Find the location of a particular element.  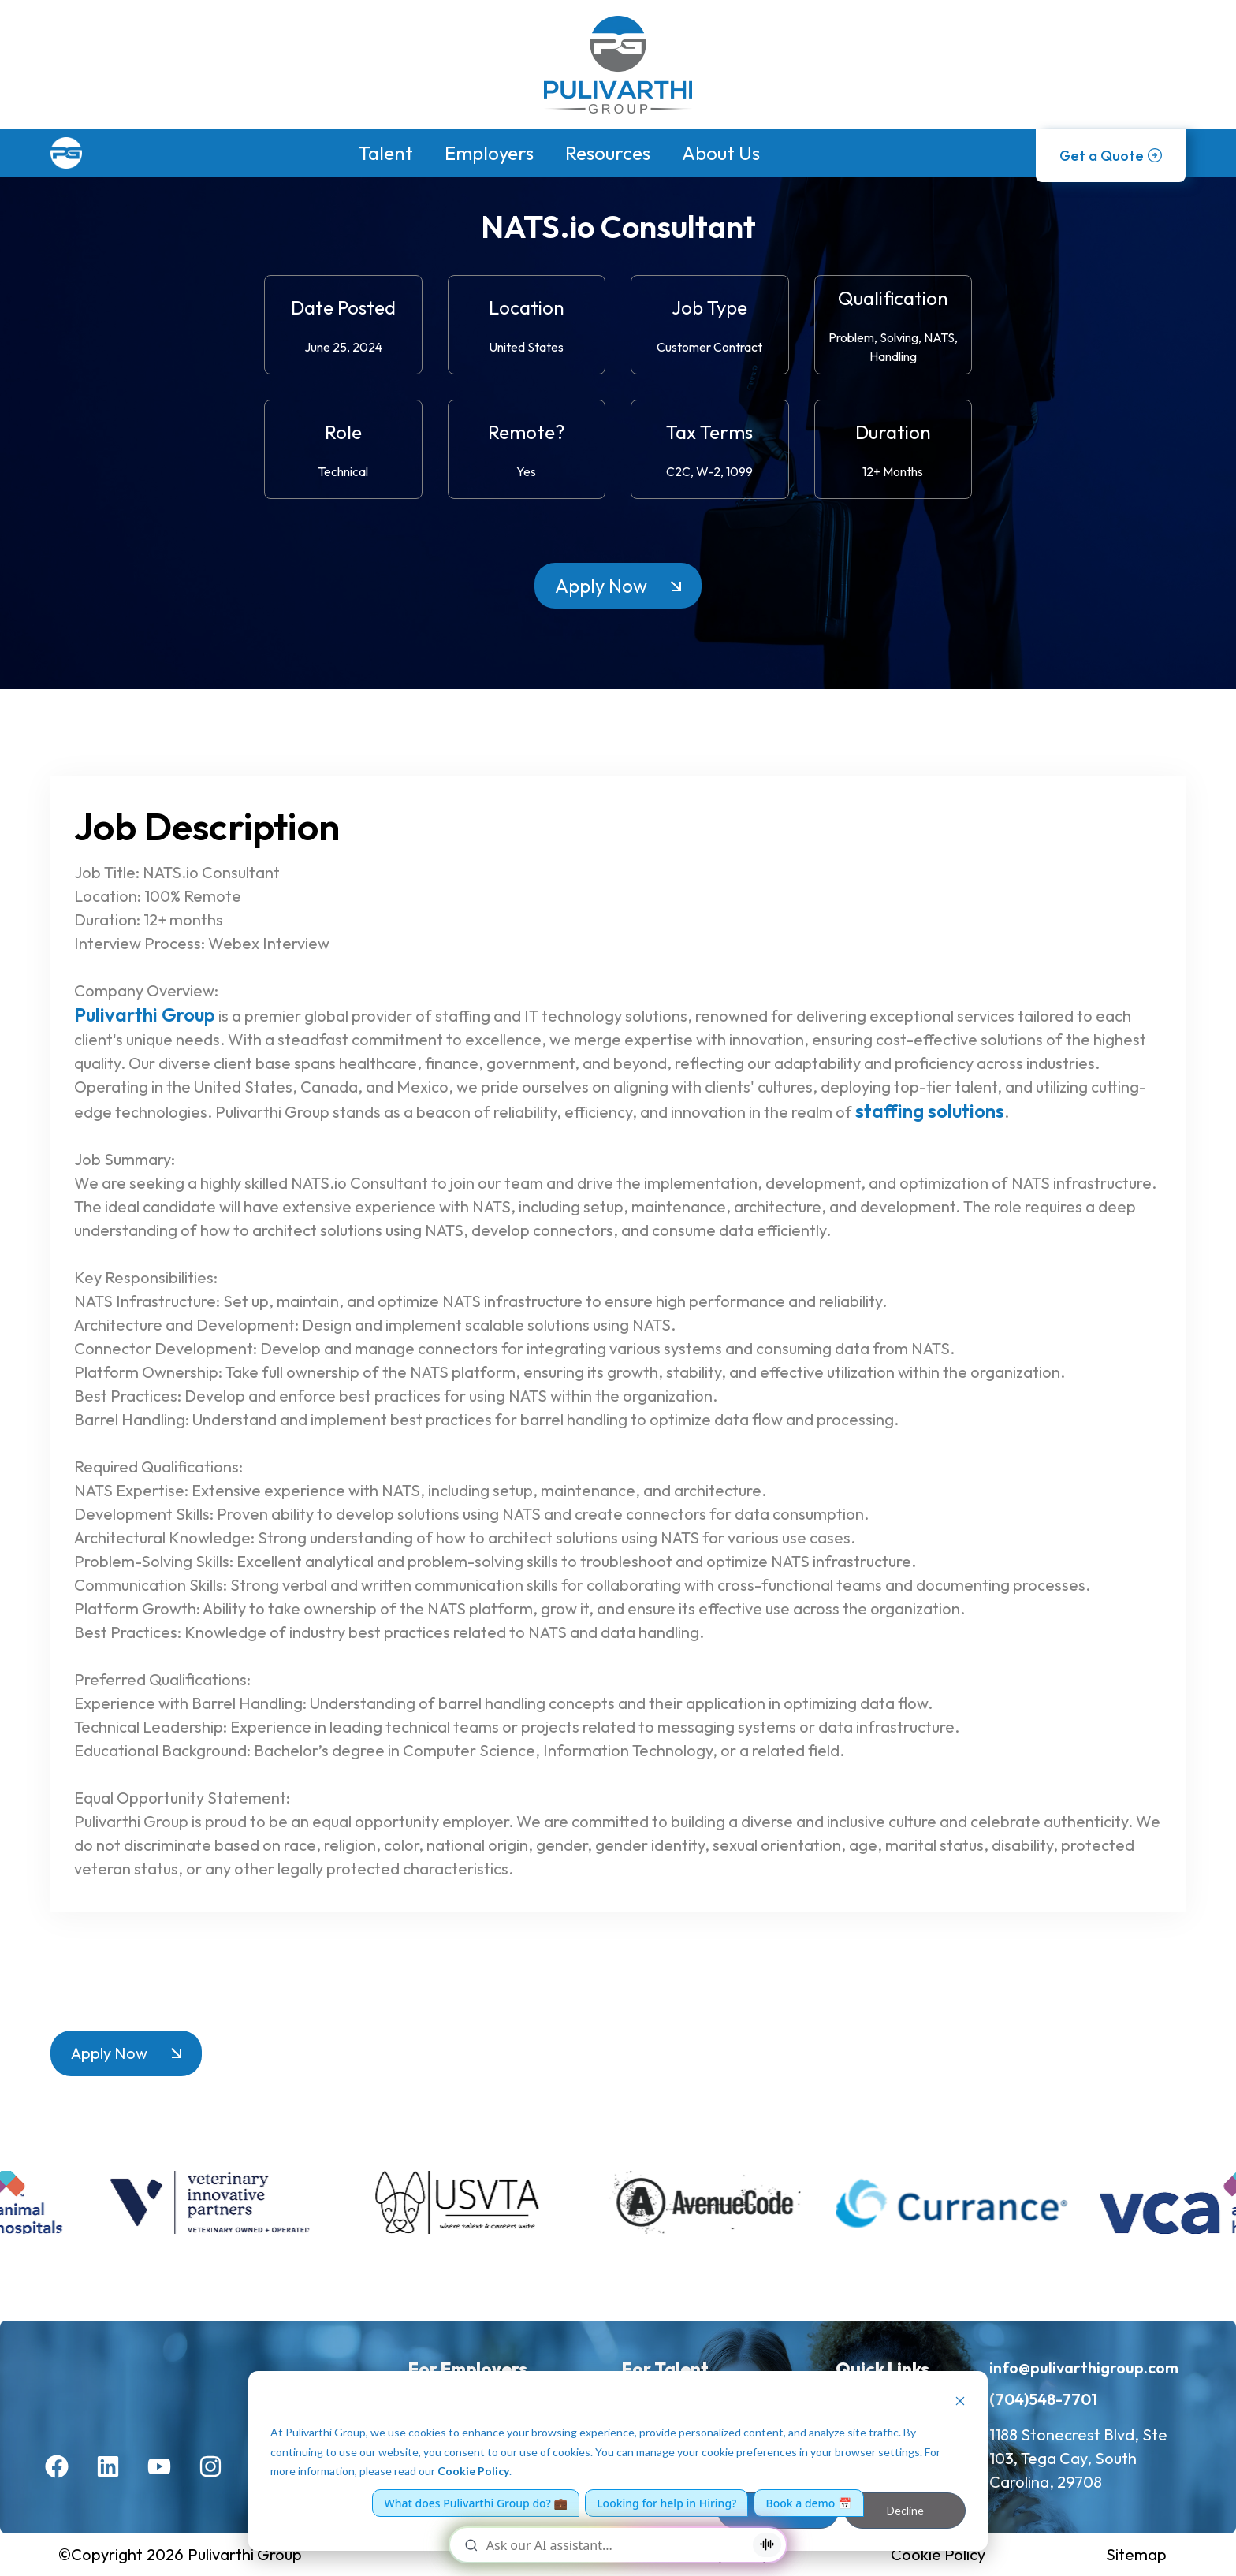

(704)548-7701 is located at coordinates (1043, 2399).